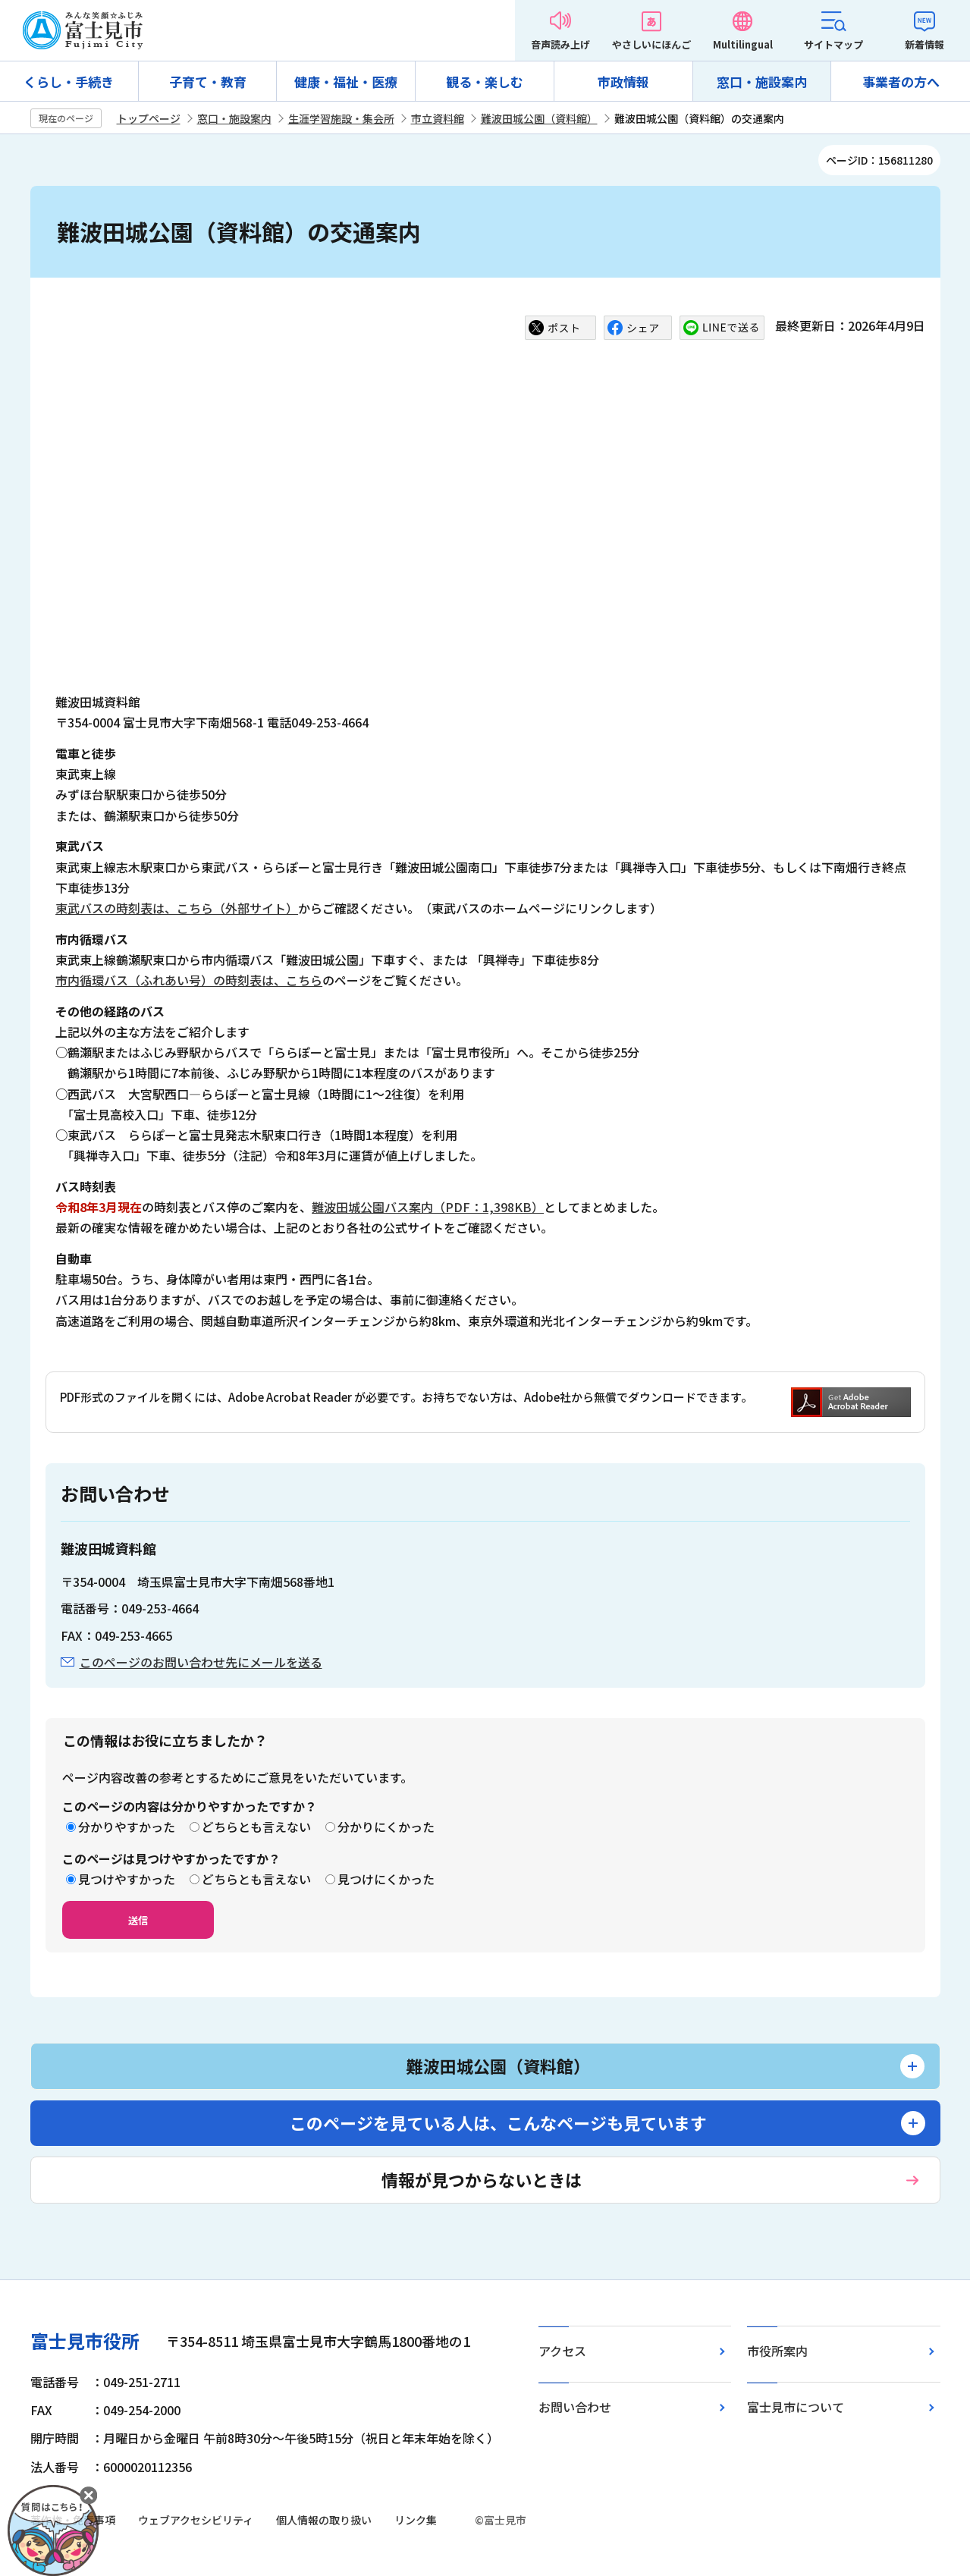 The height and width of the screenshot is (2576, 970). What do you see at coordinates (201, 1662) in the screenshot?
I see `このページのお問い合わせ先にメールを送る` at bounding box center [201, 1662].